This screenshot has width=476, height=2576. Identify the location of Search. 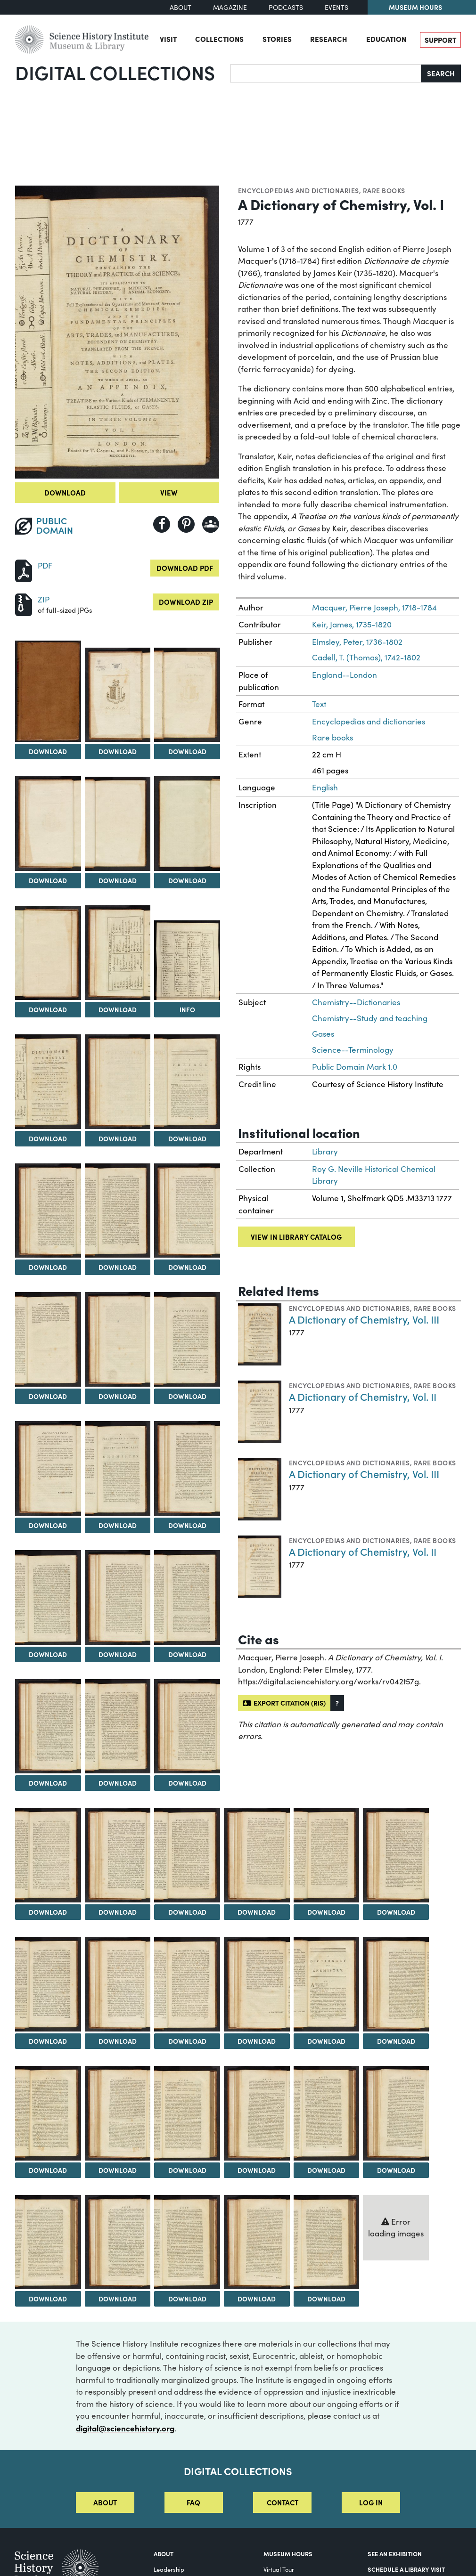
(441, 73).